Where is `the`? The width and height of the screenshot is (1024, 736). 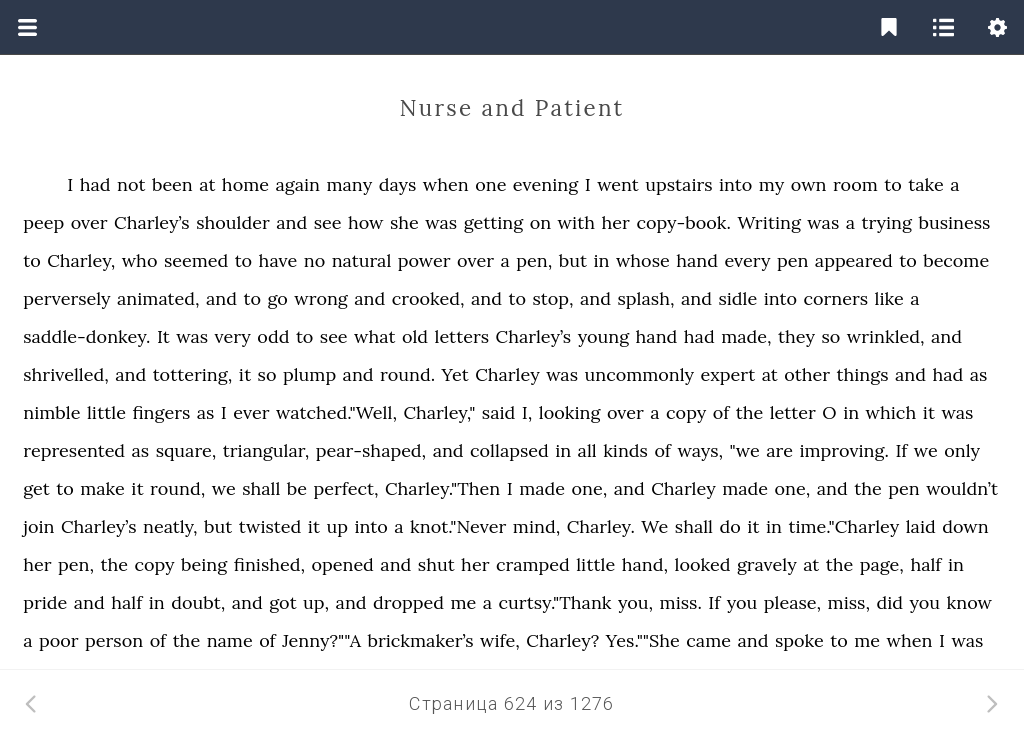
the is located at coordinates (750, 412).